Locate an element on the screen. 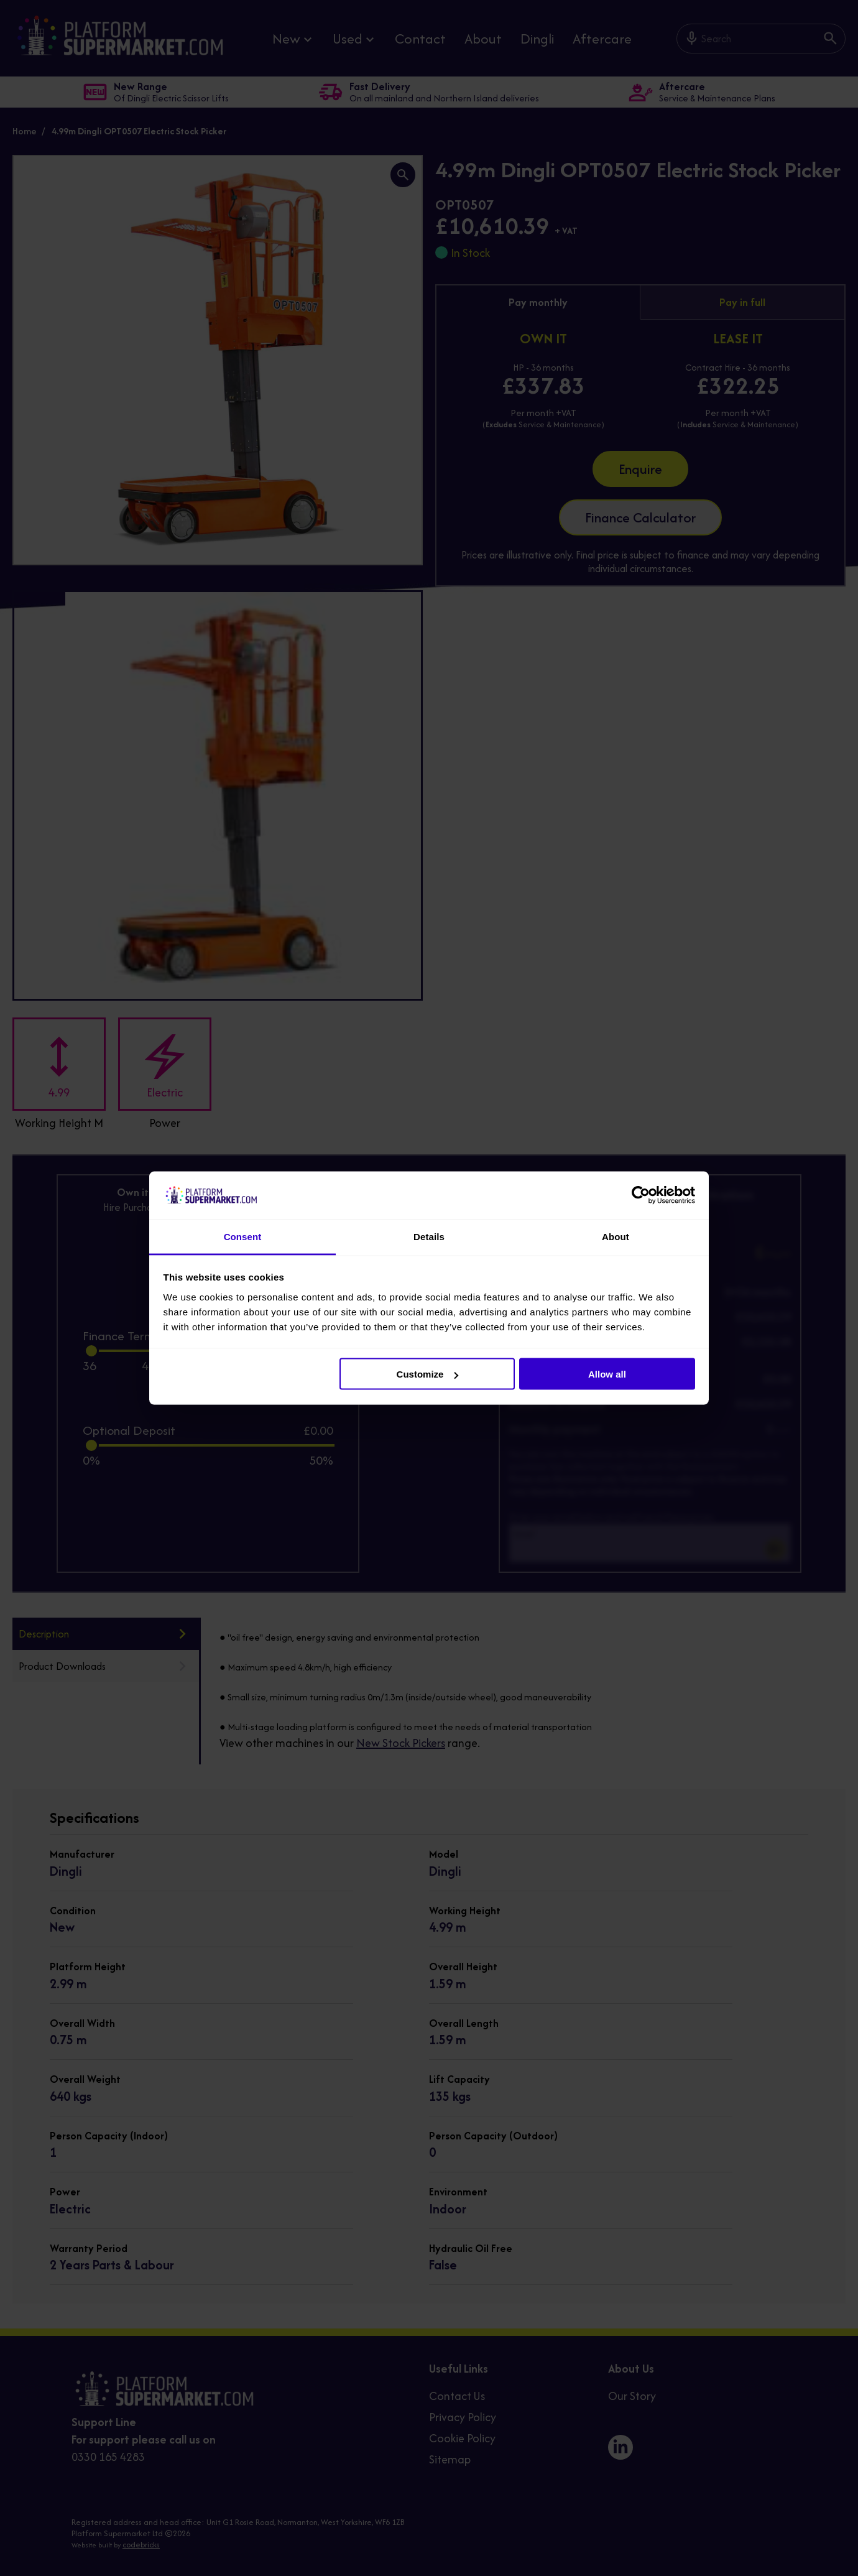 The width and height of the screenshot is (858, 2576). Details [tab] is located at coordinates (429, 1236).